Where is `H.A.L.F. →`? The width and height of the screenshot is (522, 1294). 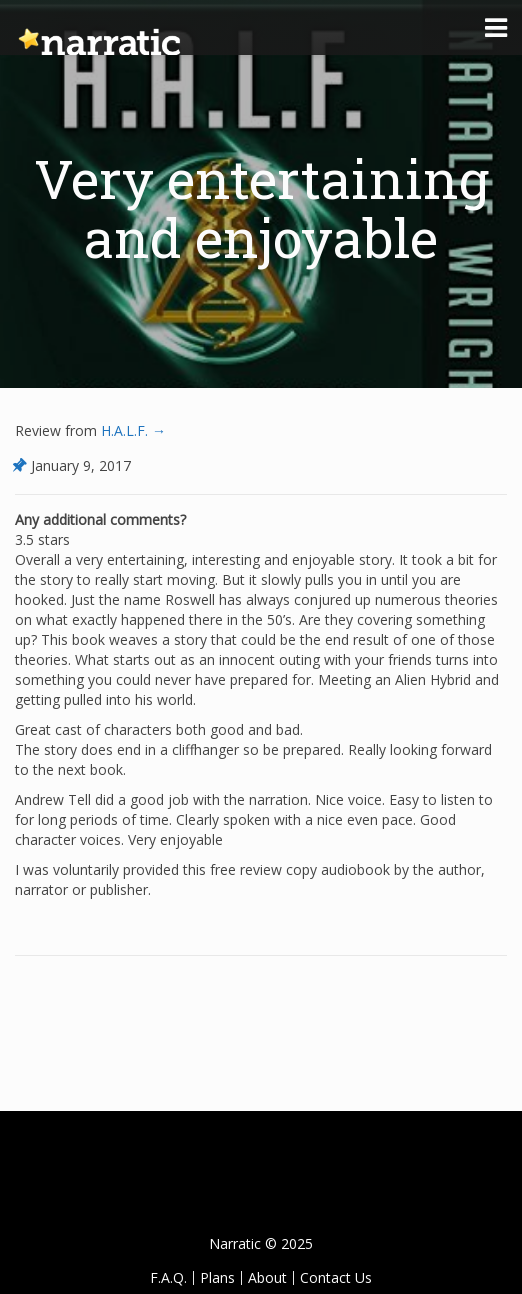 H.A.L.F. → is located at coordinates (131, 430).